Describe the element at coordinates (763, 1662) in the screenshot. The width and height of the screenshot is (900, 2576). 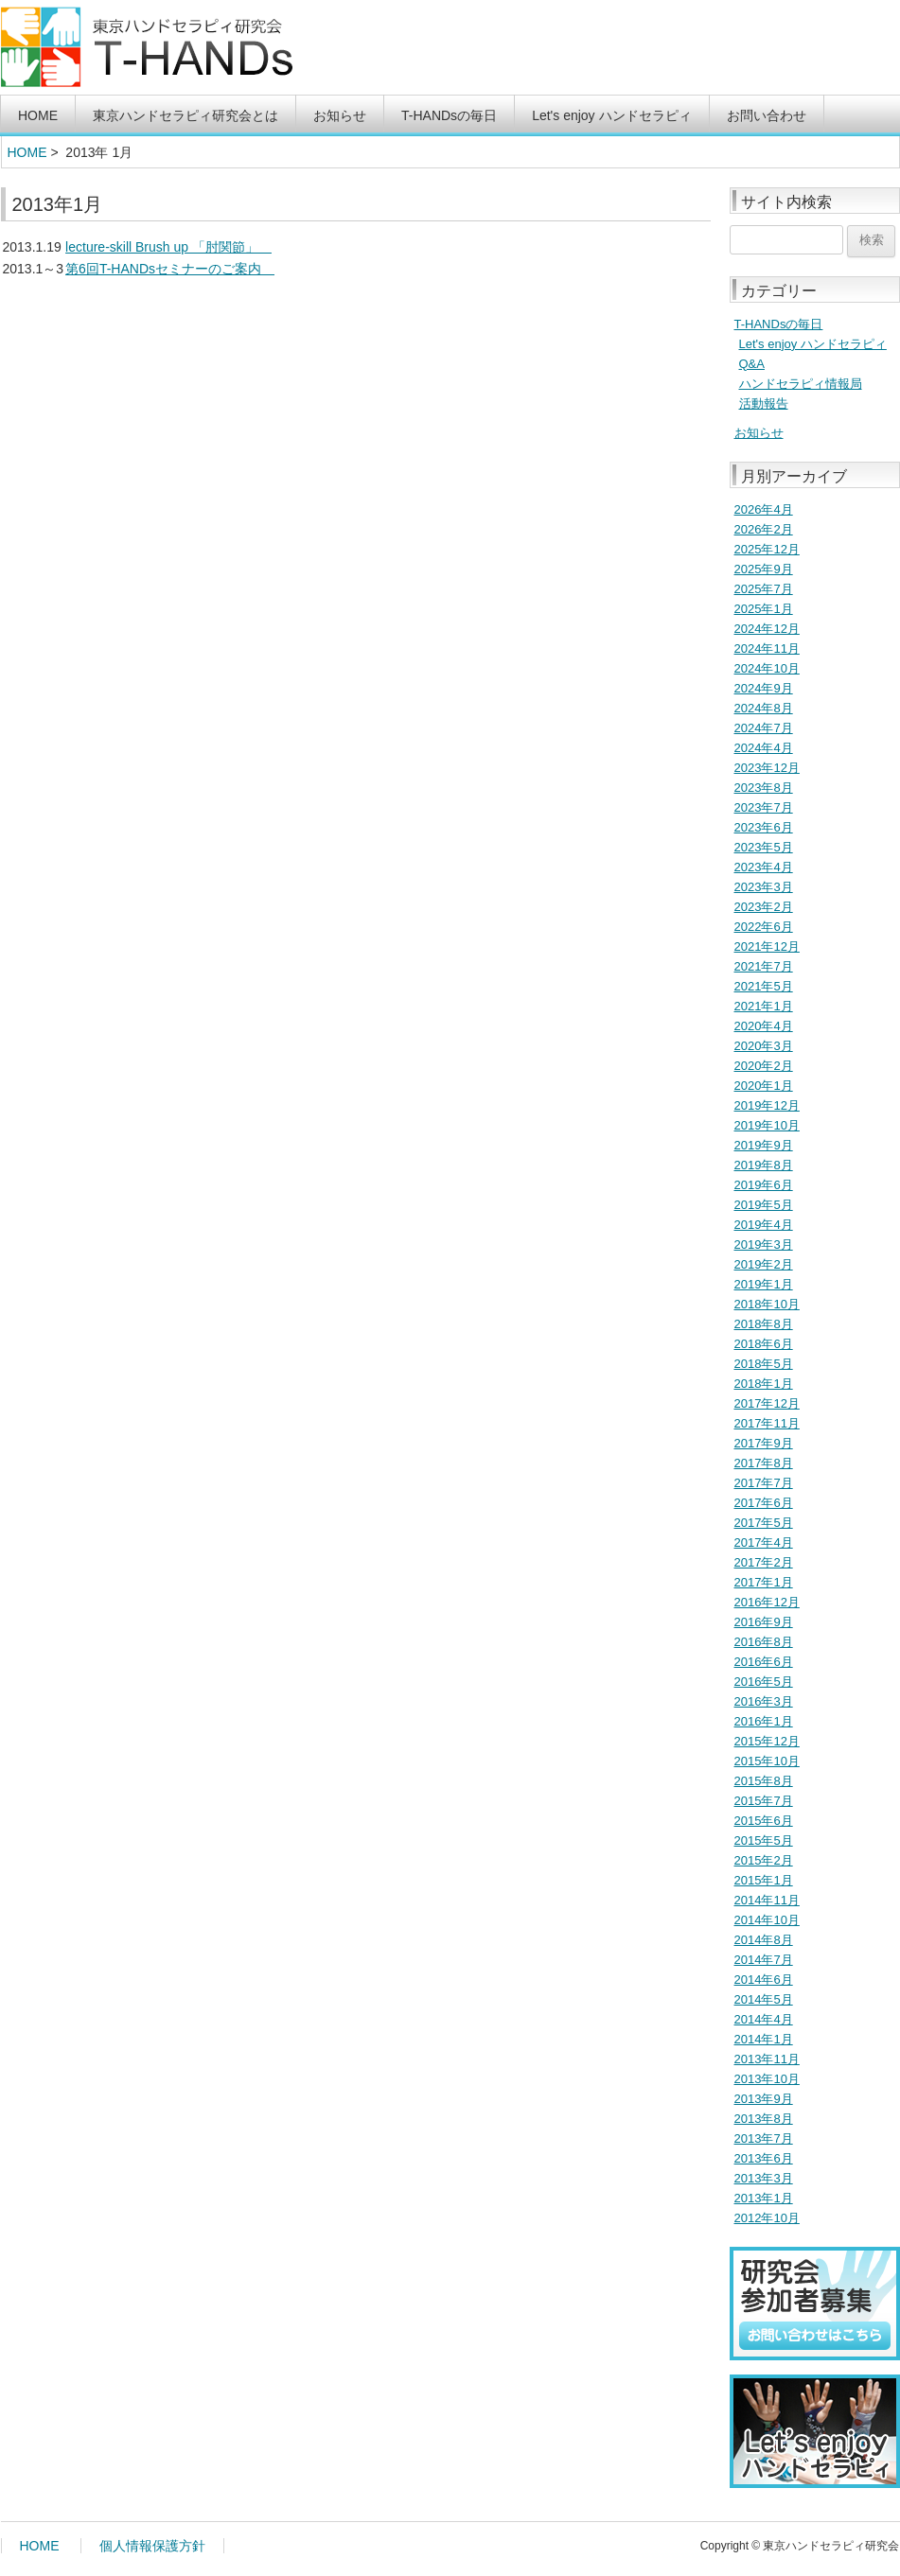
I see `2016年6月` at that location.